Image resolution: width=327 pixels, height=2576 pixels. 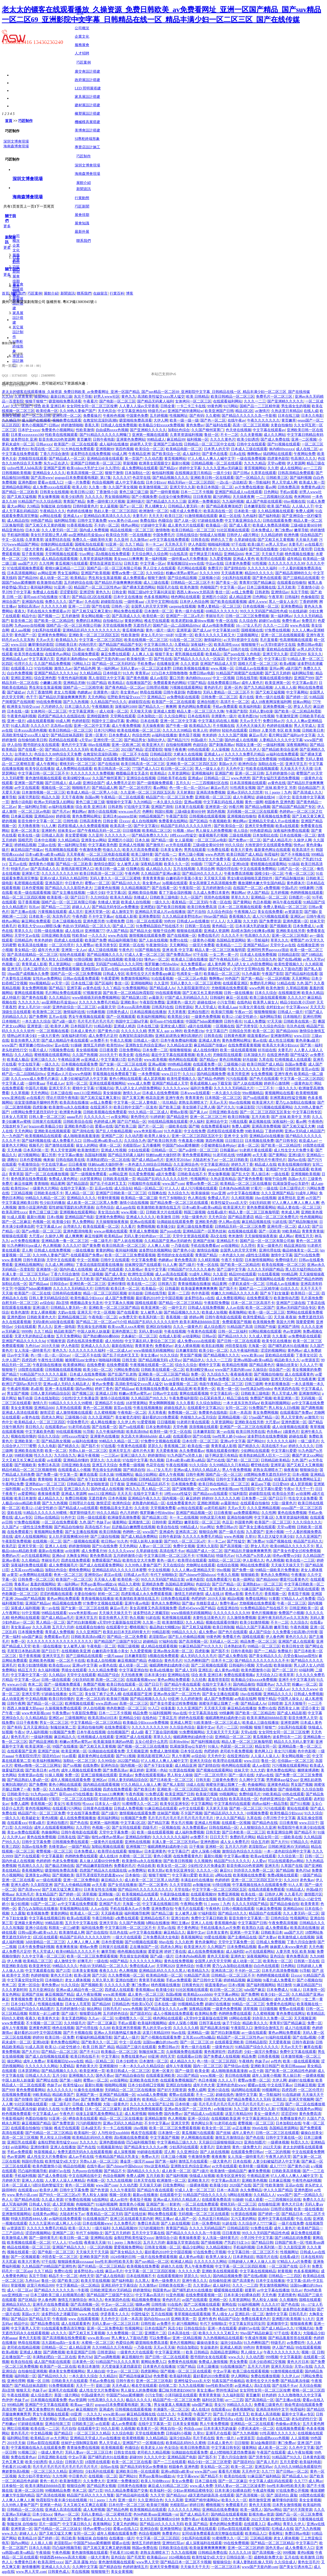 I want to click on 影音先锋二区, so click(x=21, y=621).